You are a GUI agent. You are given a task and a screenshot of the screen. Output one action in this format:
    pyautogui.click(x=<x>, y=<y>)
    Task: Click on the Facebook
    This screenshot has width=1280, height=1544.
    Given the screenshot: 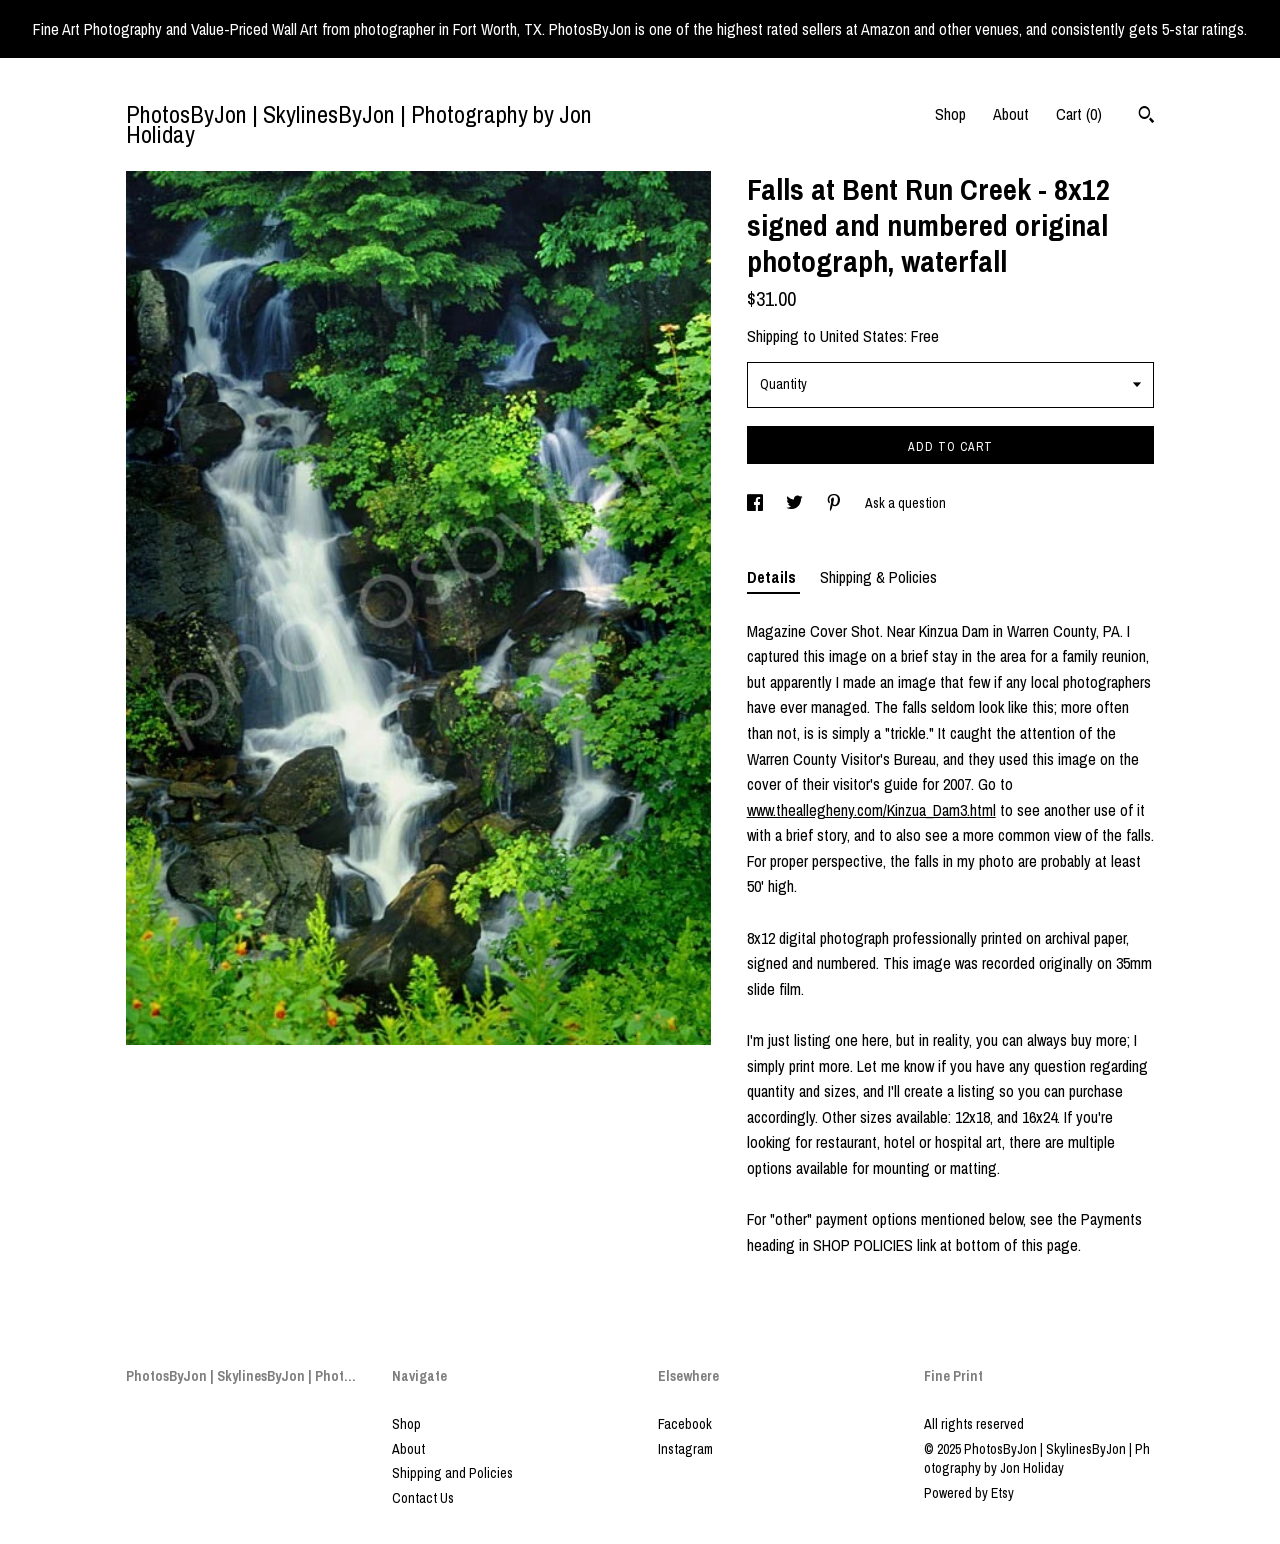 What is the action you would take?
    pyautogui.click(x=685, y=1424)
    